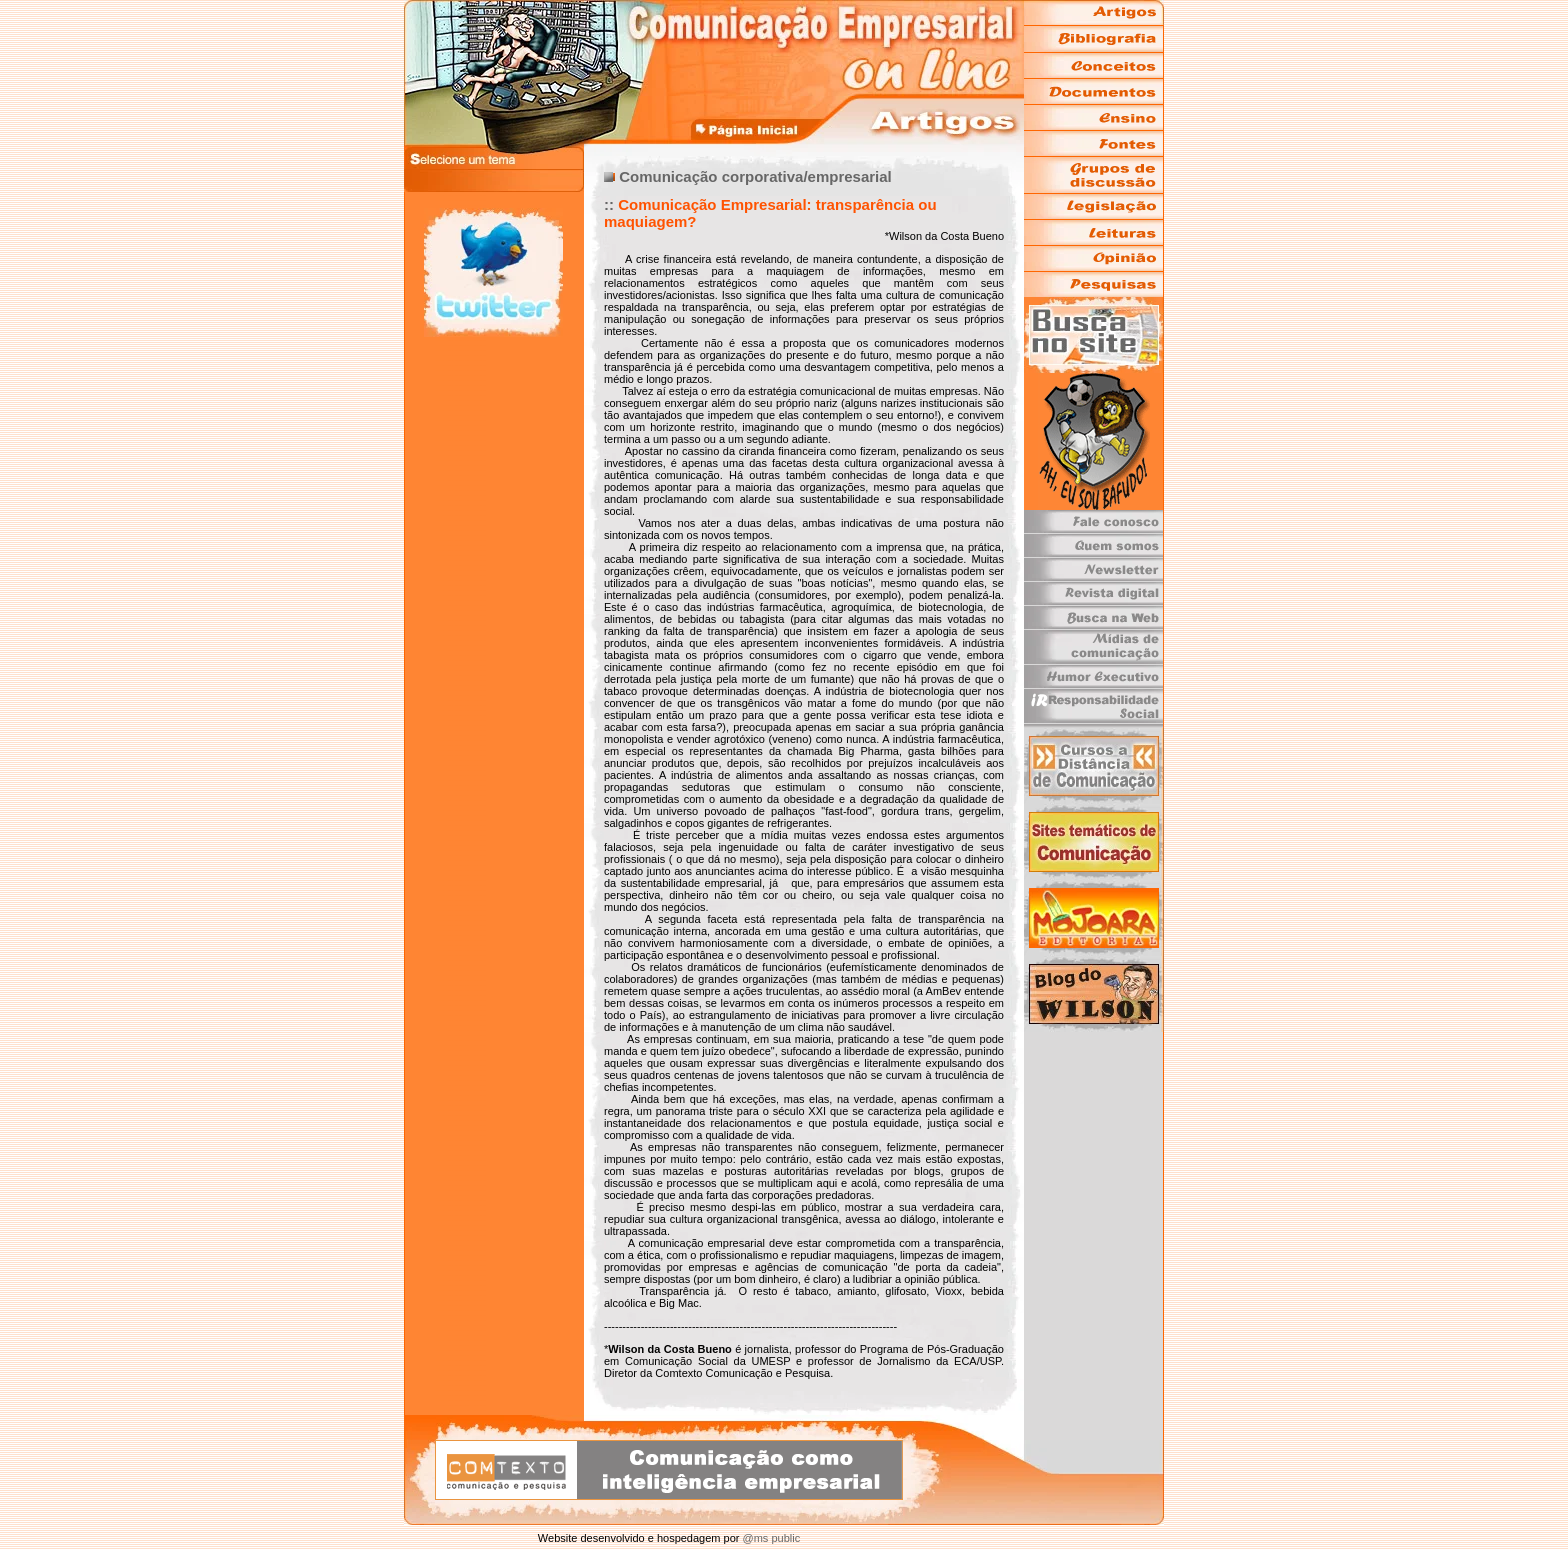 This screenshot has width=1568, height=1550. Describe the element at coordinates (769, 1538) in the screenshot. I see `@ms public` at that location.